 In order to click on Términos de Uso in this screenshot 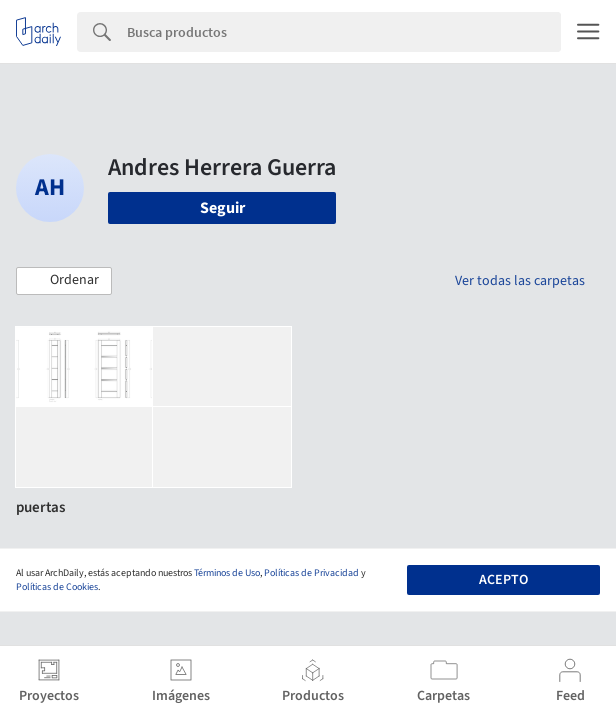, I will do `click(227, 573)`.